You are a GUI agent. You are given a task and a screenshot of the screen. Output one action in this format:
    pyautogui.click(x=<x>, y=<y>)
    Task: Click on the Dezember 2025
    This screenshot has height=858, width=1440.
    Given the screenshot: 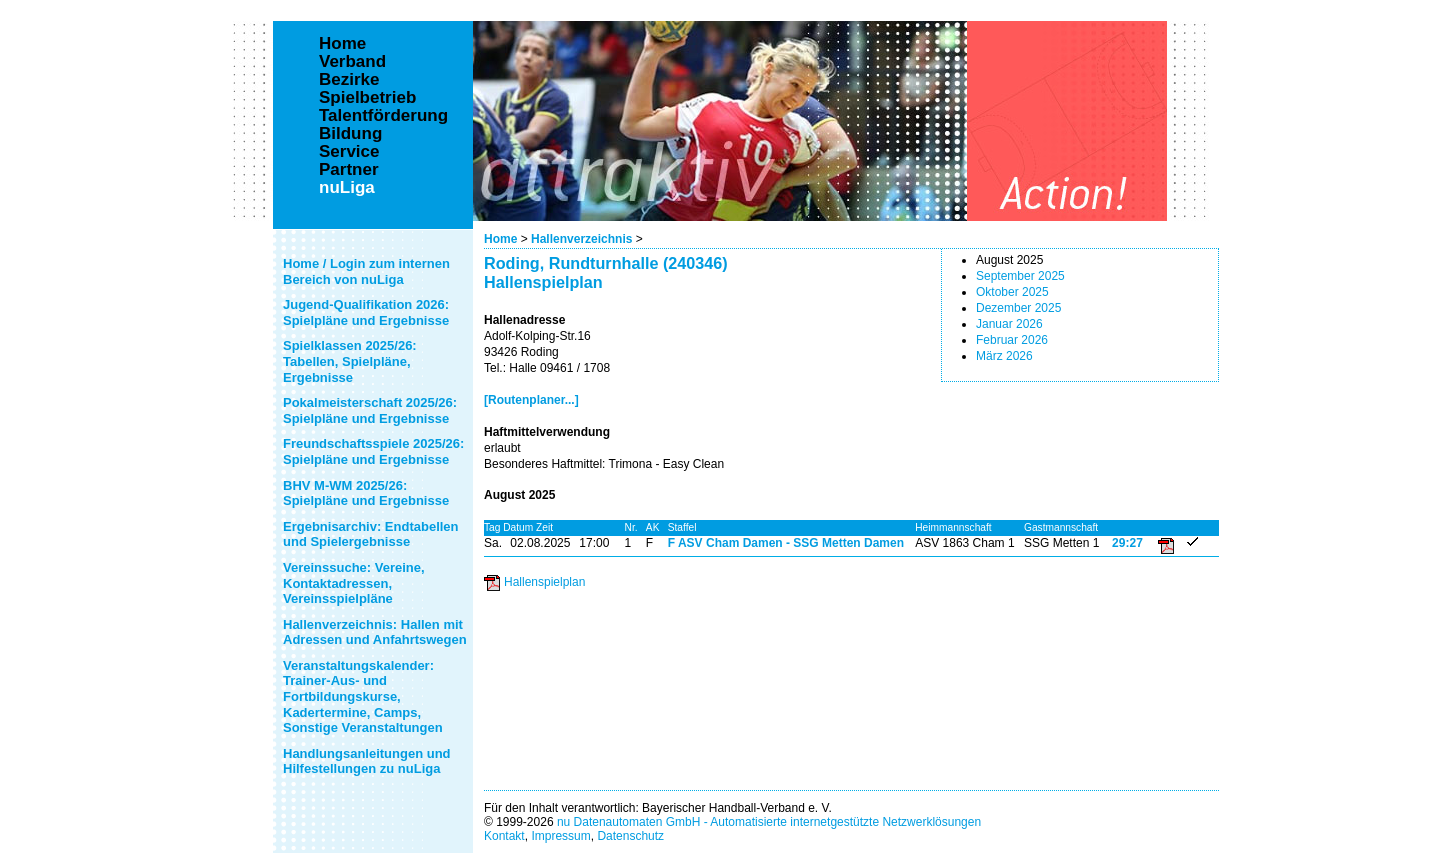 What is the action you would take?
    pyautogui.click(x=1018, y=308)
    